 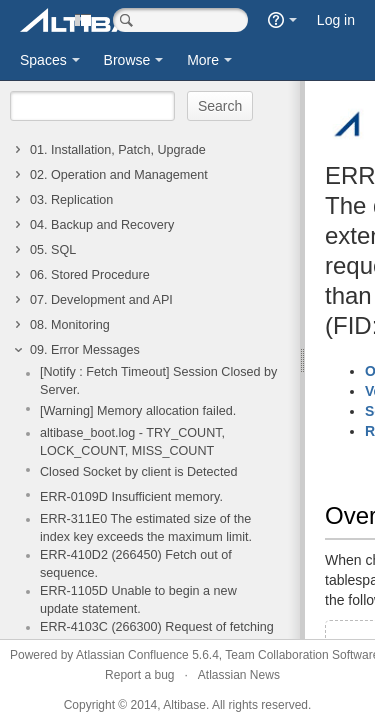 I want to click on Atlassian Confluence, so click(x=132, y=655).